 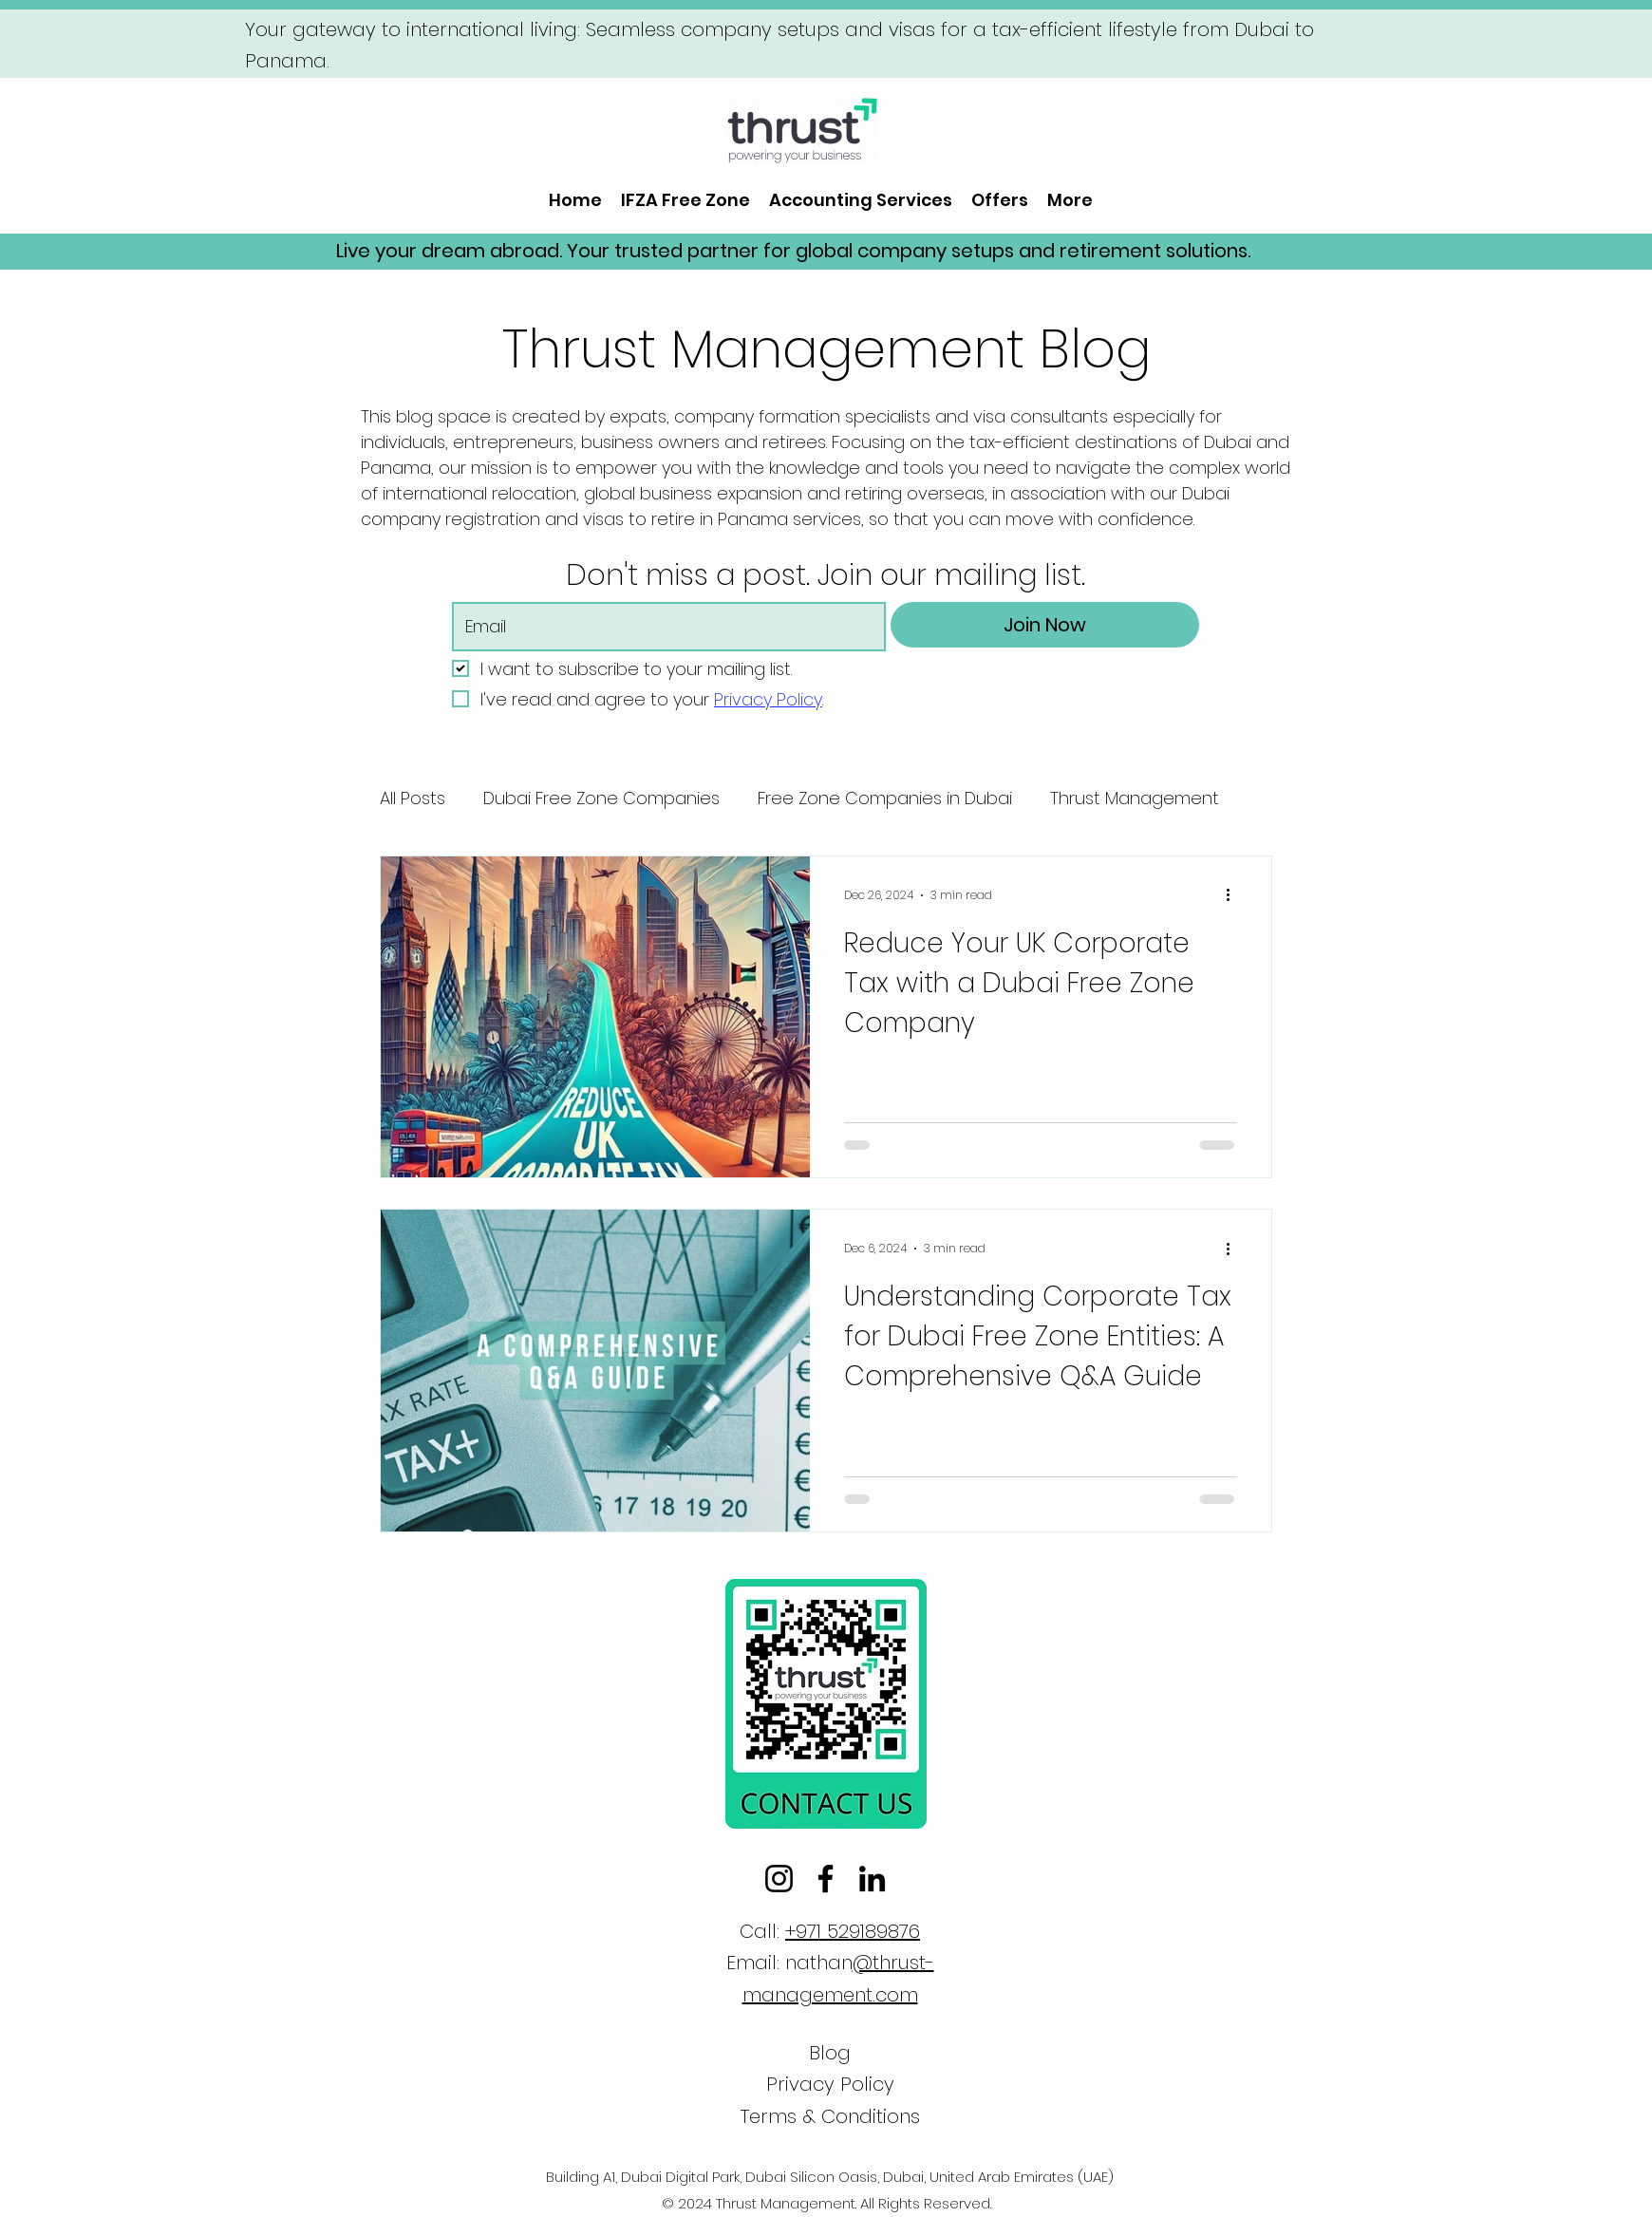 What do you see at coordinates (872, 1878) in the screenshot?
I see `[LinkedIn]` at bounding box center [872, 1878].